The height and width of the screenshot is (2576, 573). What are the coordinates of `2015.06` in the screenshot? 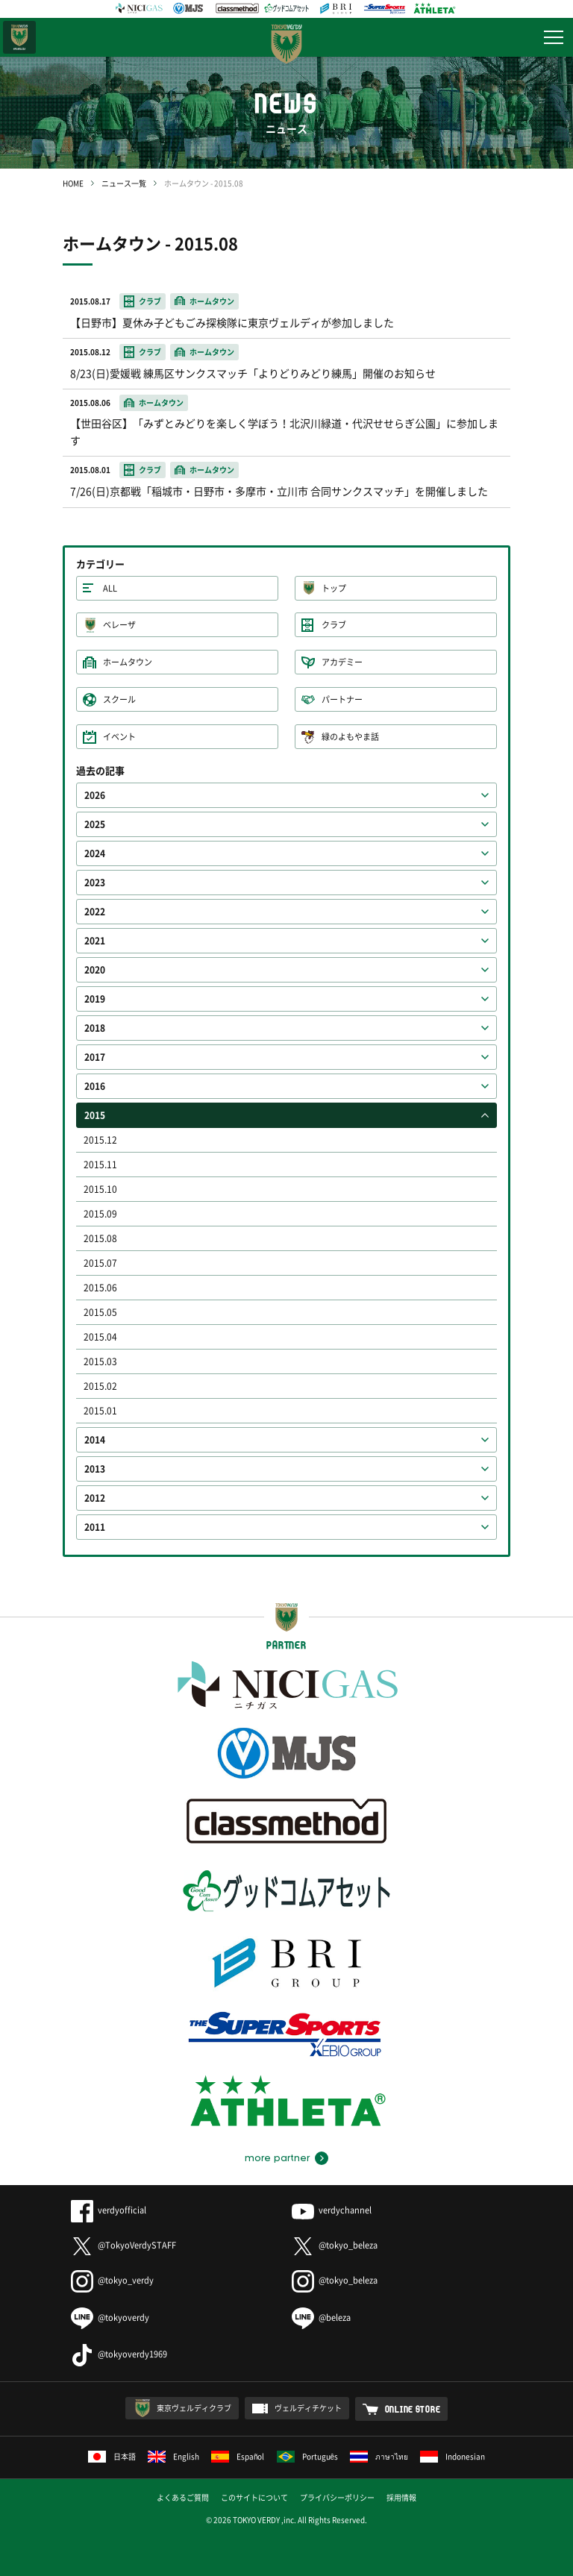 It's located at (100, 1287).